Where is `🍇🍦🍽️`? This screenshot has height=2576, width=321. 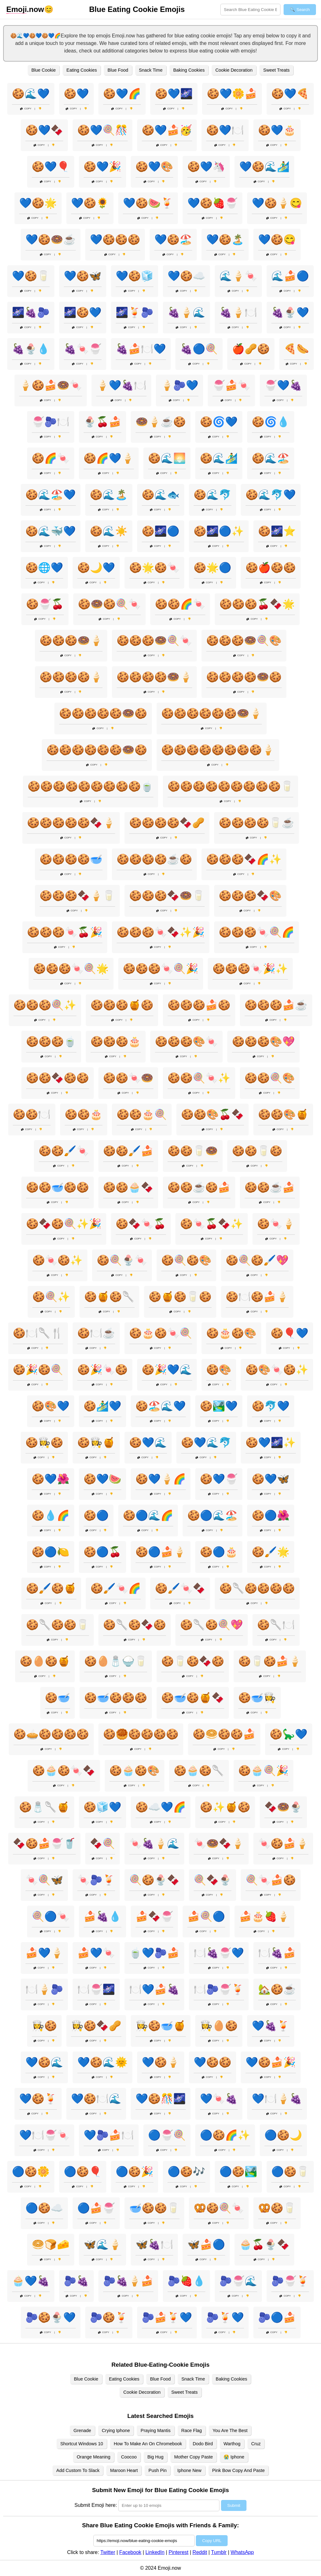 🍇🍦🍽️ is located at coordinates (238, 312).